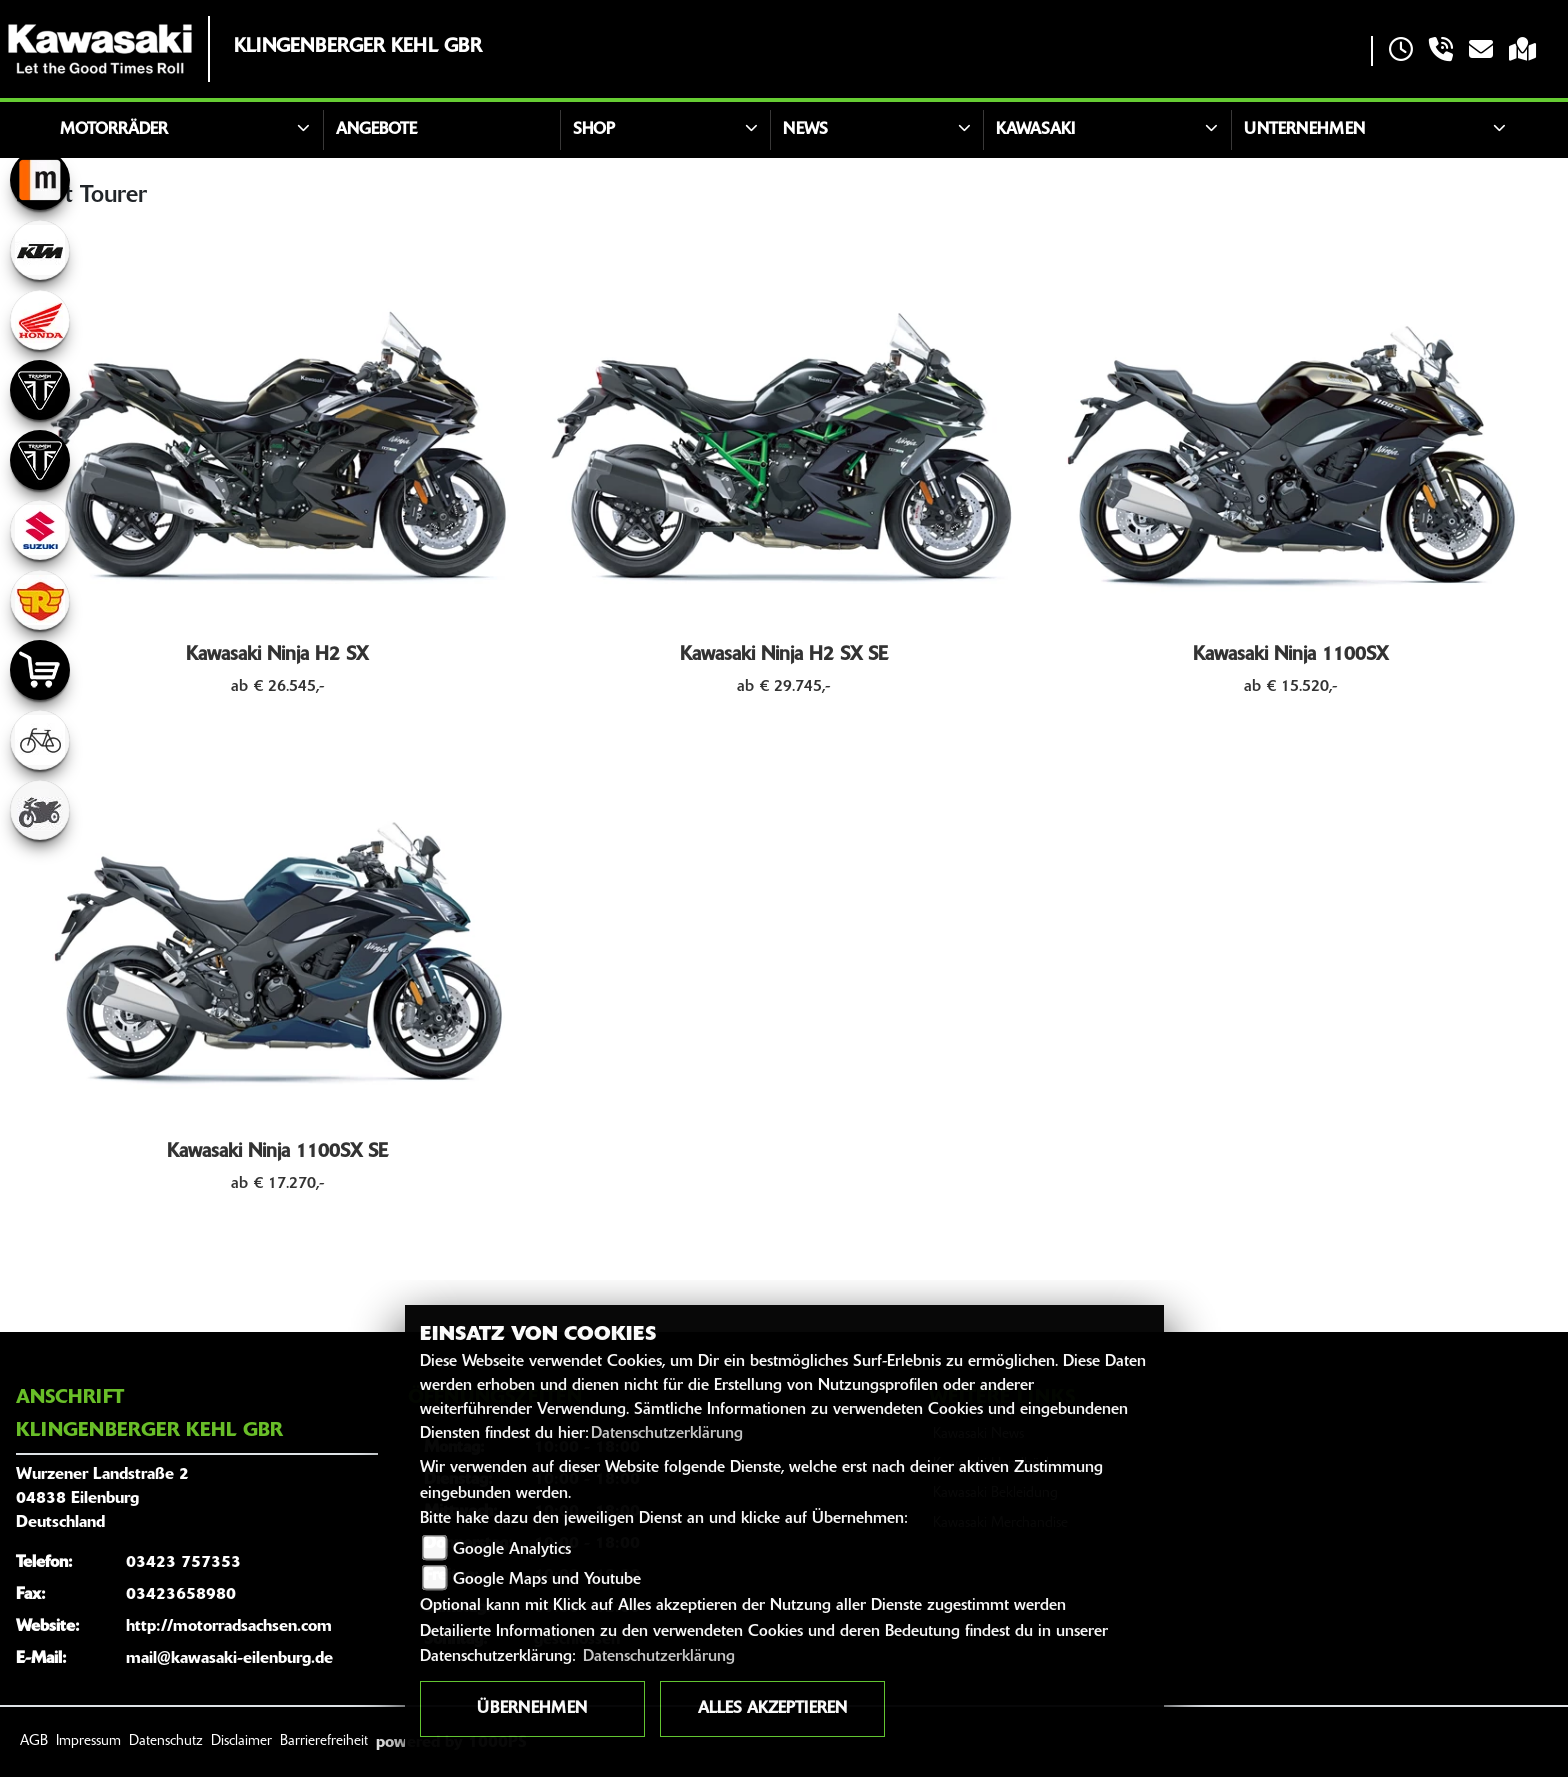 The height and width of the screenshot is (1777, 1568). Describe the element at coordinates (594, 130) in the screenshot. I see `Shop [button]` at that location.